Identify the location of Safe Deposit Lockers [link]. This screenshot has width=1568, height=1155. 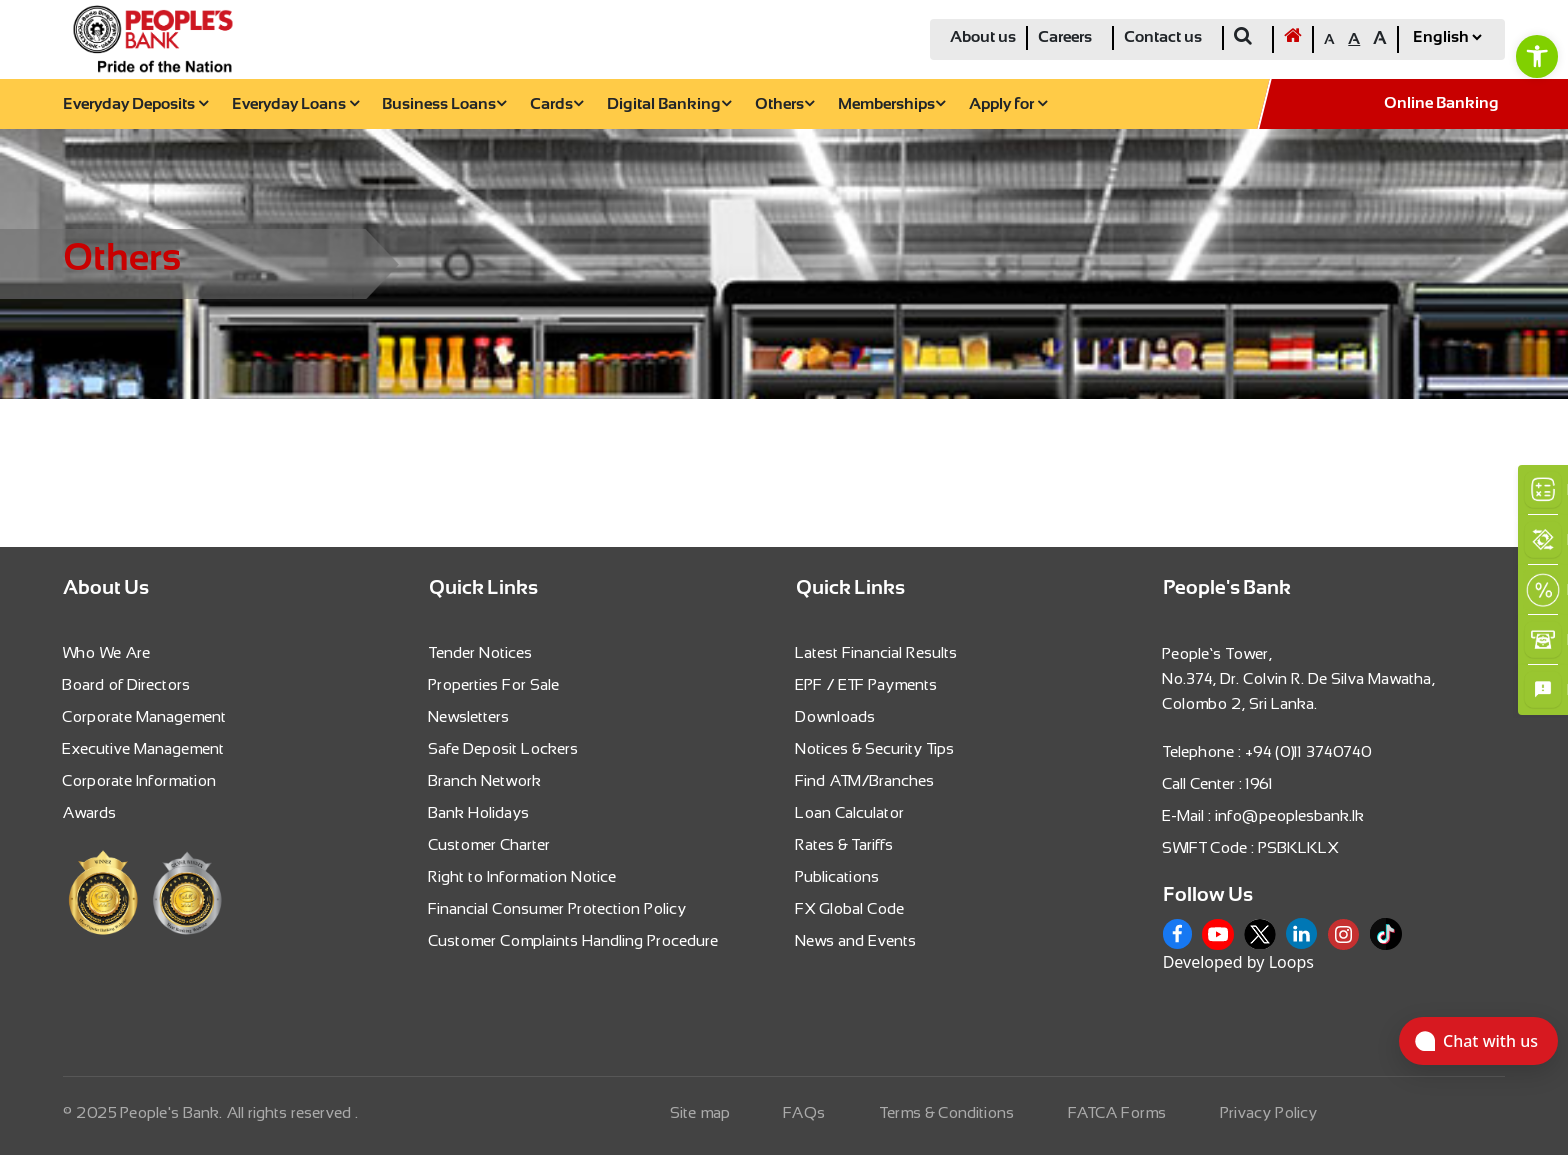
(504, 748).